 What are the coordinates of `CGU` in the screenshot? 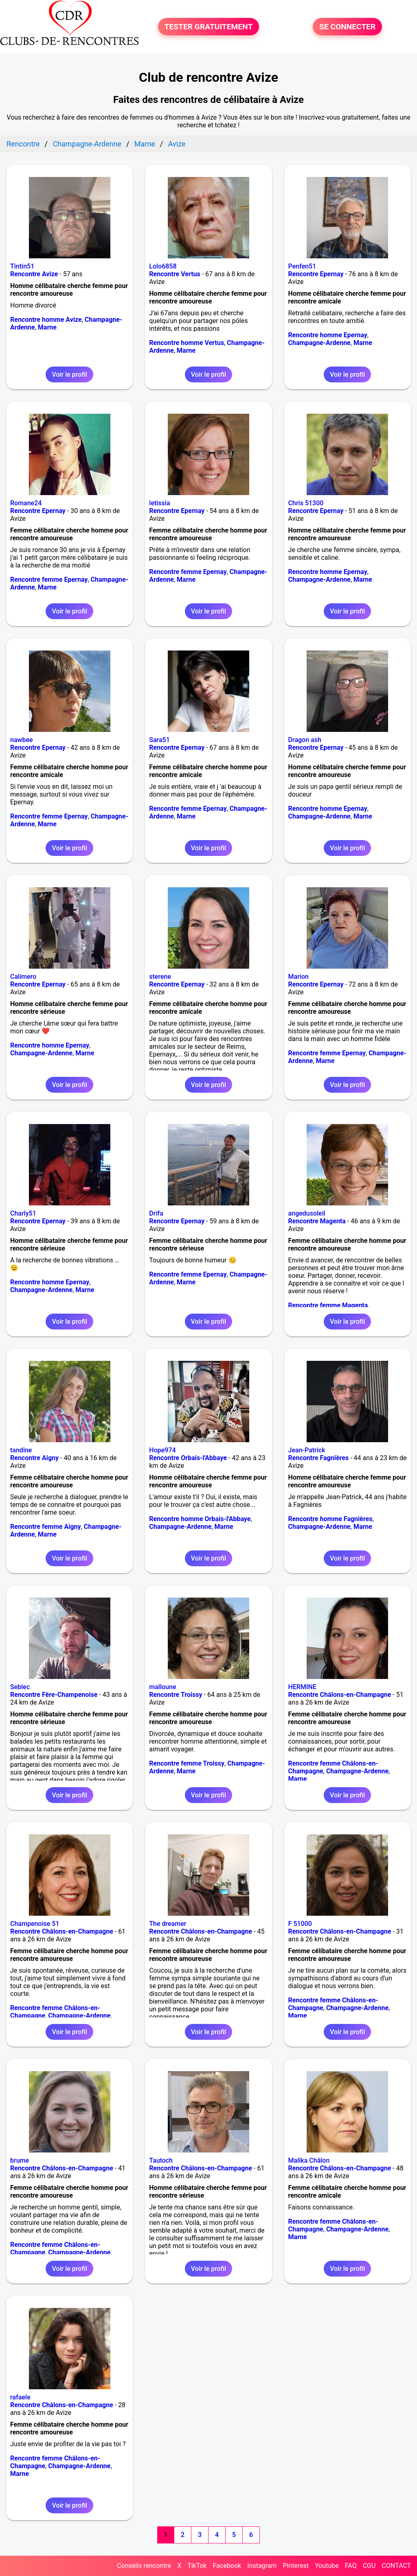 It's located at (369, 2565).